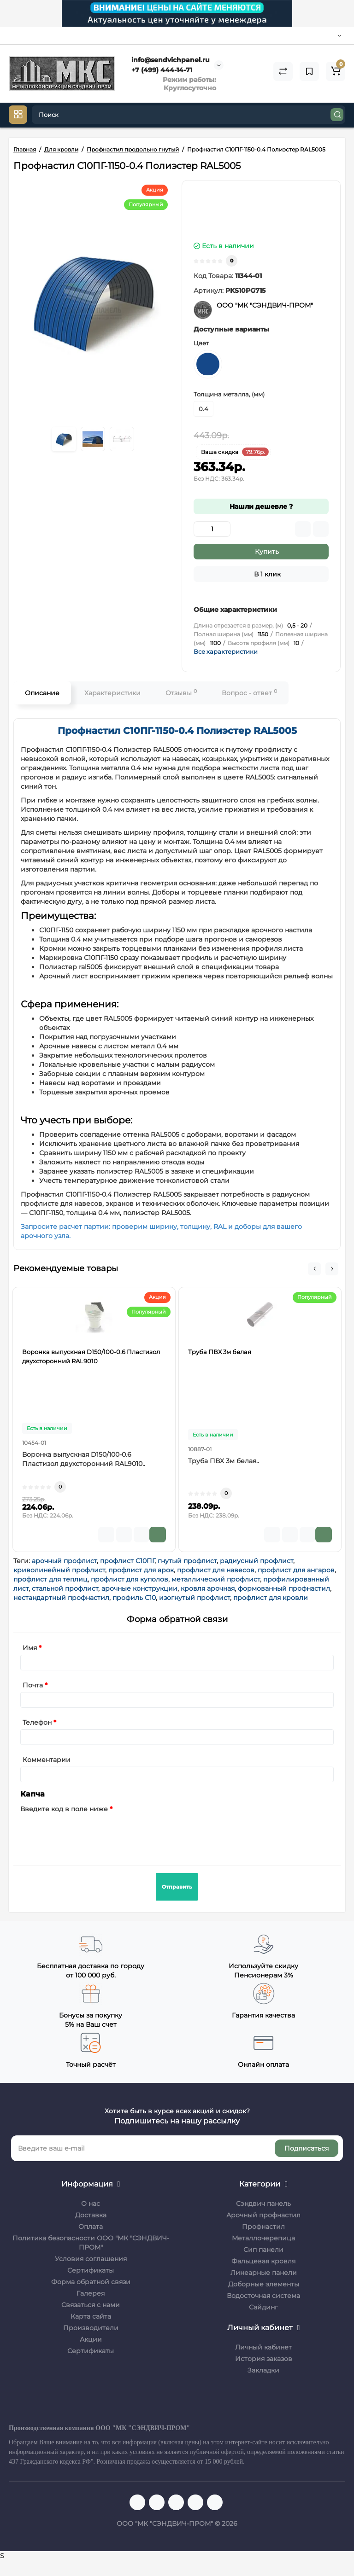  Describe the element at coordinates (170, 60) in the screenshot. I see `info@sendvichpanel.ru` at that location.